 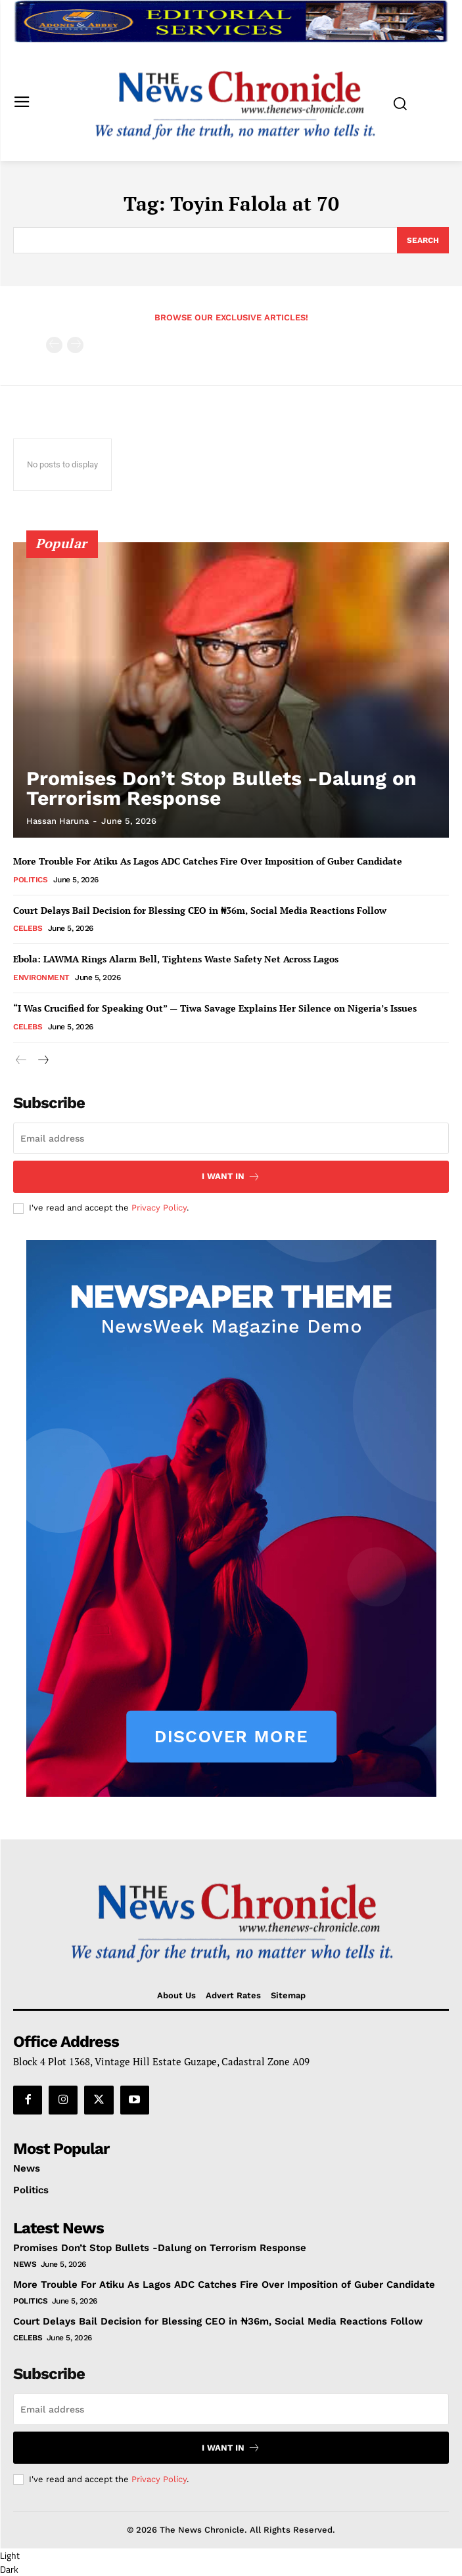 I want to click on Promises Don’t Stop Bullets -Dalung on Terrorism Response, so click(x=221, y=788).